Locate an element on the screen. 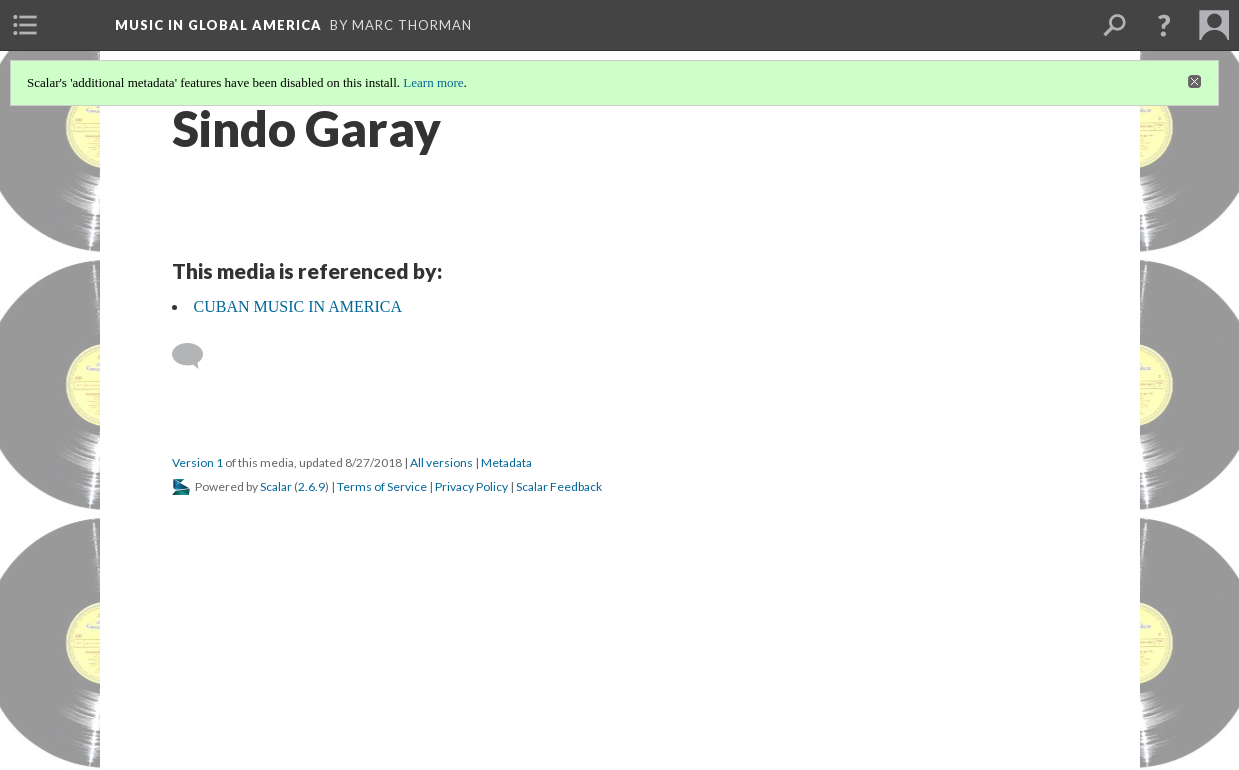 The image size is (1239, 770). Metadata is located at coordinates (506, 462).